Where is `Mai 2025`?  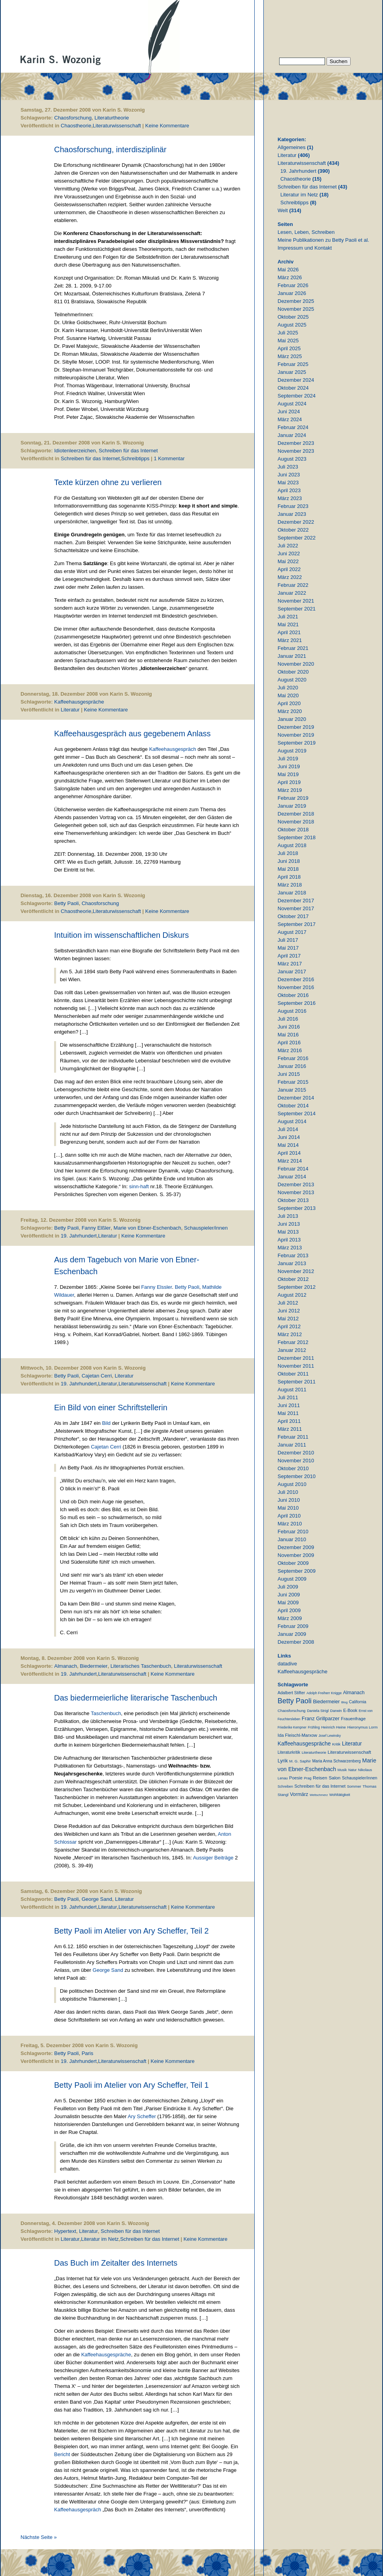
Mai 2025 is located at coordinates (288, 340).